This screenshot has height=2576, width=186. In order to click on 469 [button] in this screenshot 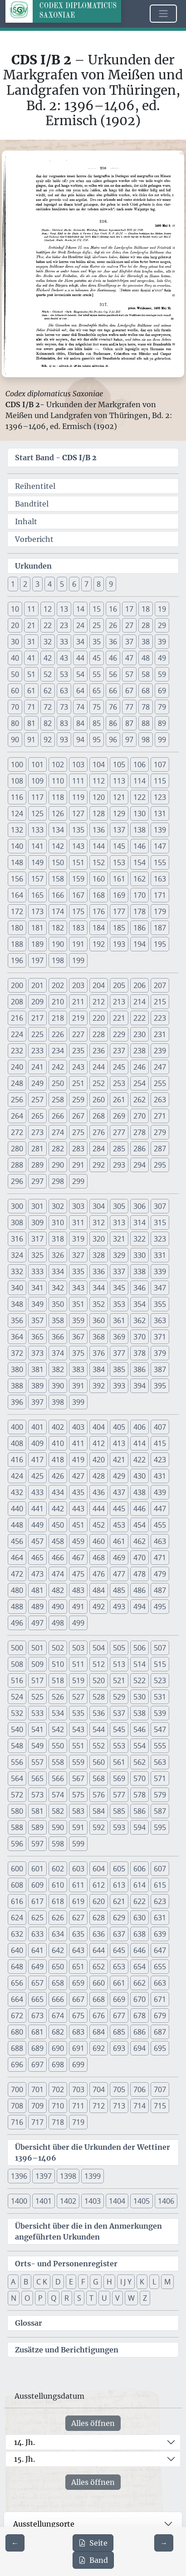, I will do `click(119, 1558)`.